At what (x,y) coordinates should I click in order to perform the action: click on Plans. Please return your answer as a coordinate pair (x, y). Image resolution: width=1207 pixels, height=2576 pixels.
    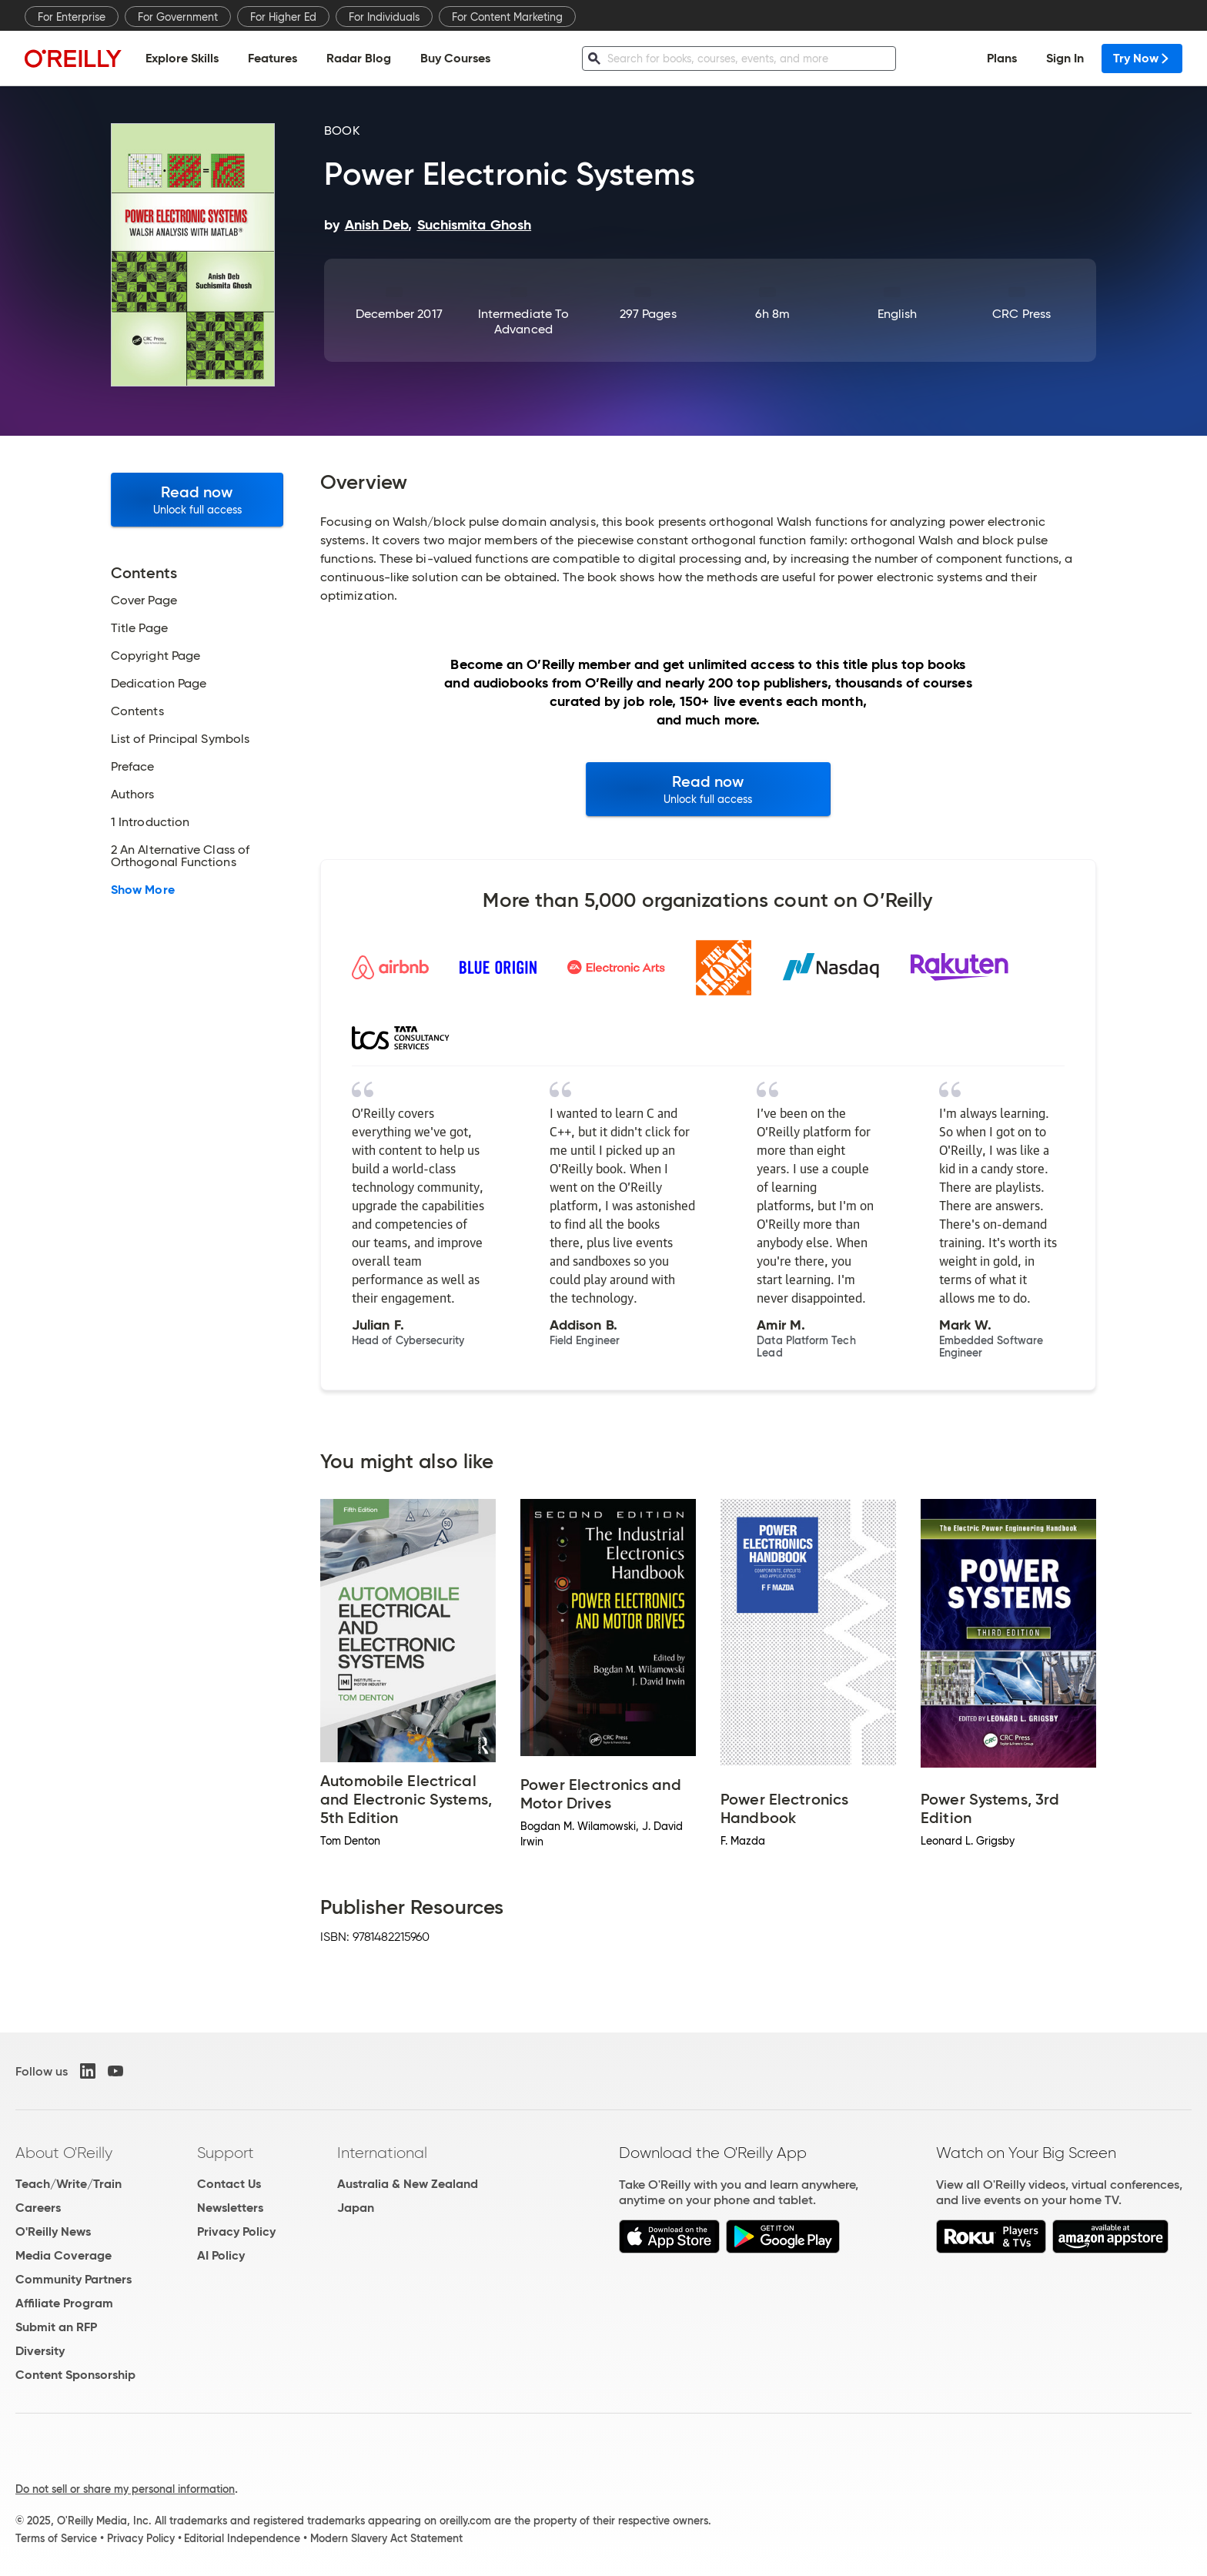
    Looking at the image, I should click on (1002, 58).